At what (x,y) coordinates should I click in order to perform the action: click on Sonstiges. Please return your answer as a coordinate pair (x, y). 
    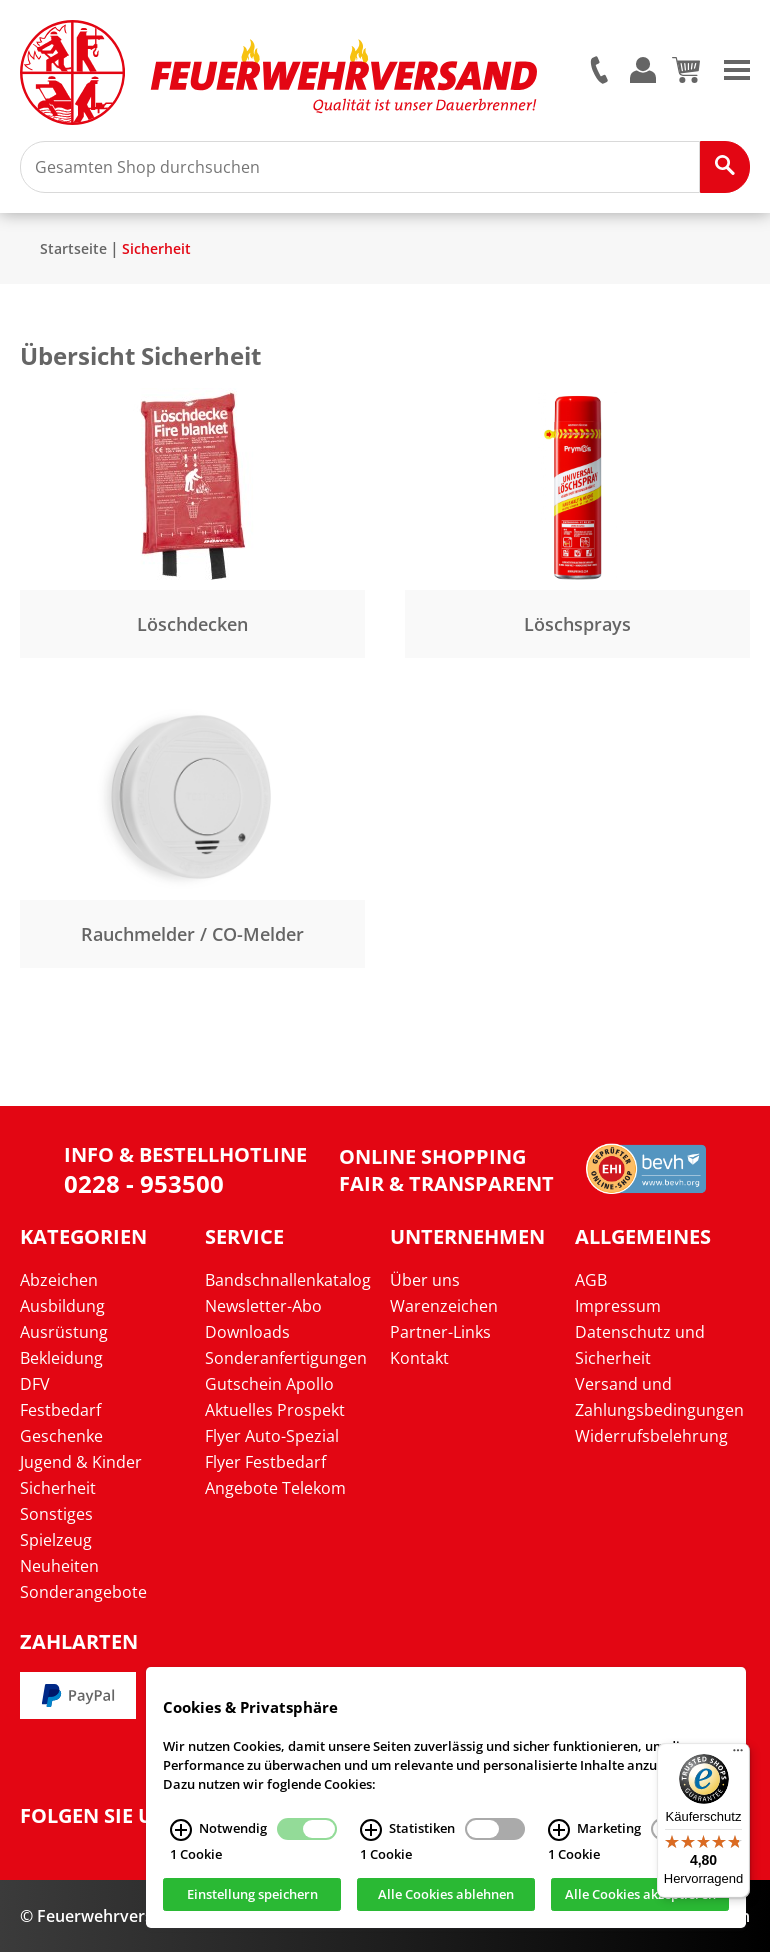
    Looking at the image, I should click on (56, 1514).